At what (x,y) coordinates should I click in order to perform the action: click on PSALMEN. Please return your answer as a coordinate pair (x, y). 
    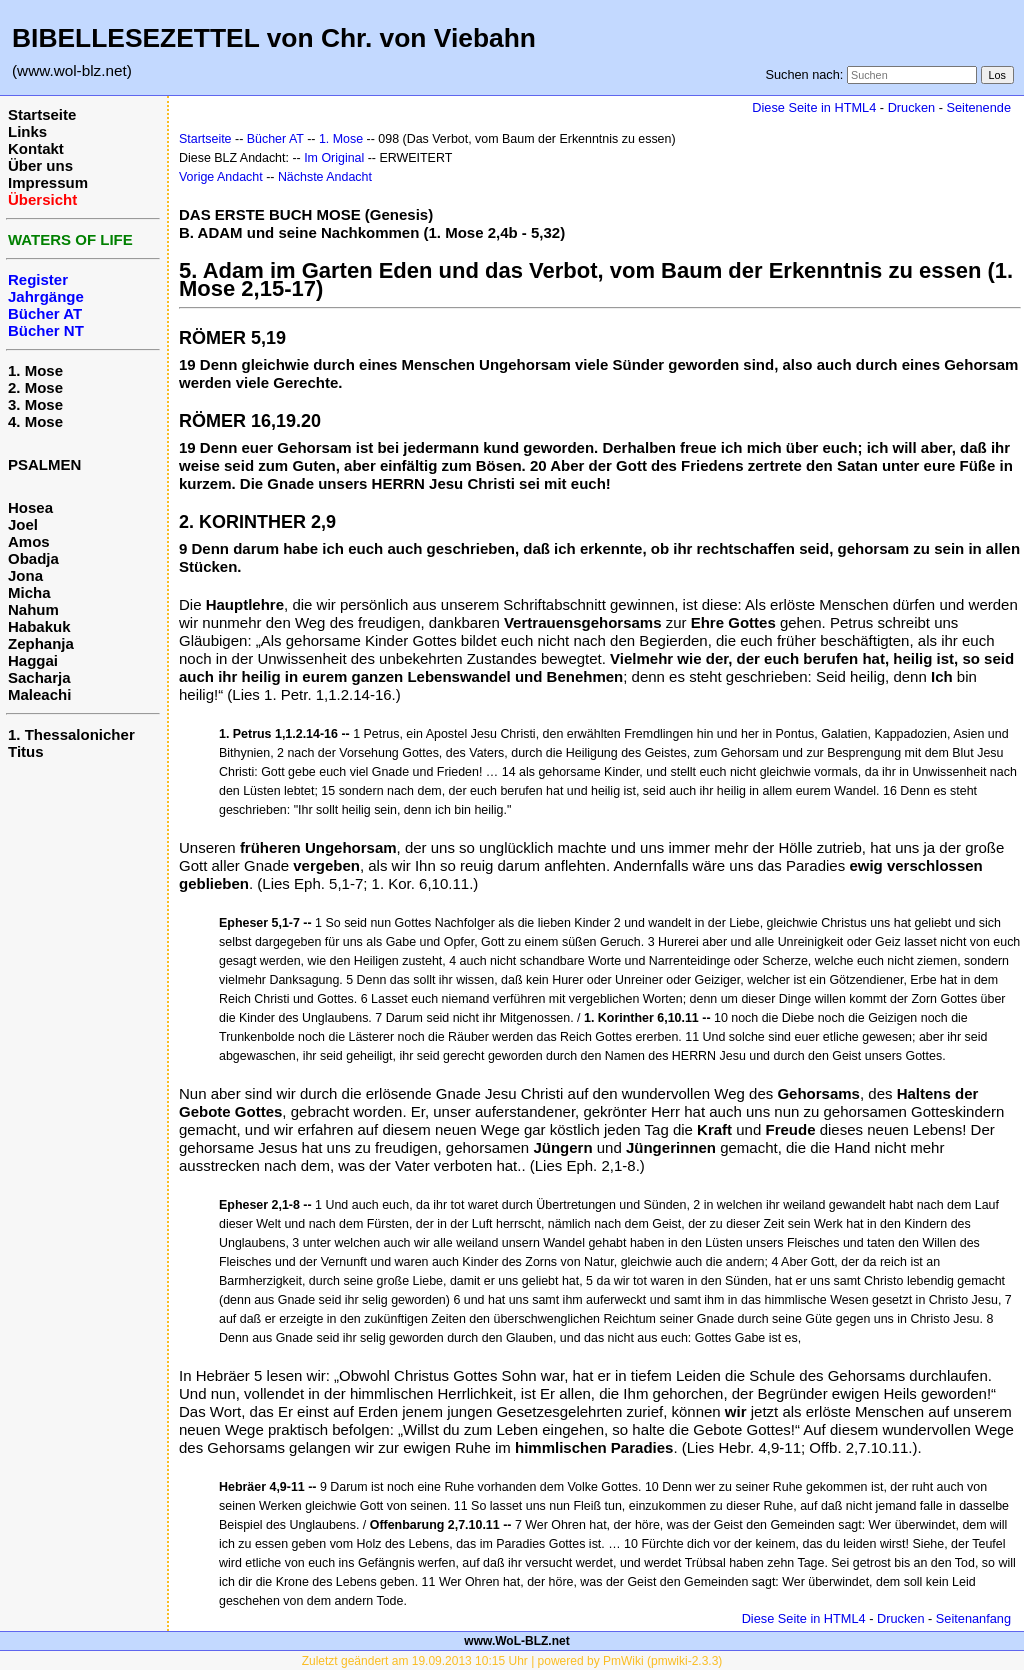
    Looking at the image, I should click on (44, 464).